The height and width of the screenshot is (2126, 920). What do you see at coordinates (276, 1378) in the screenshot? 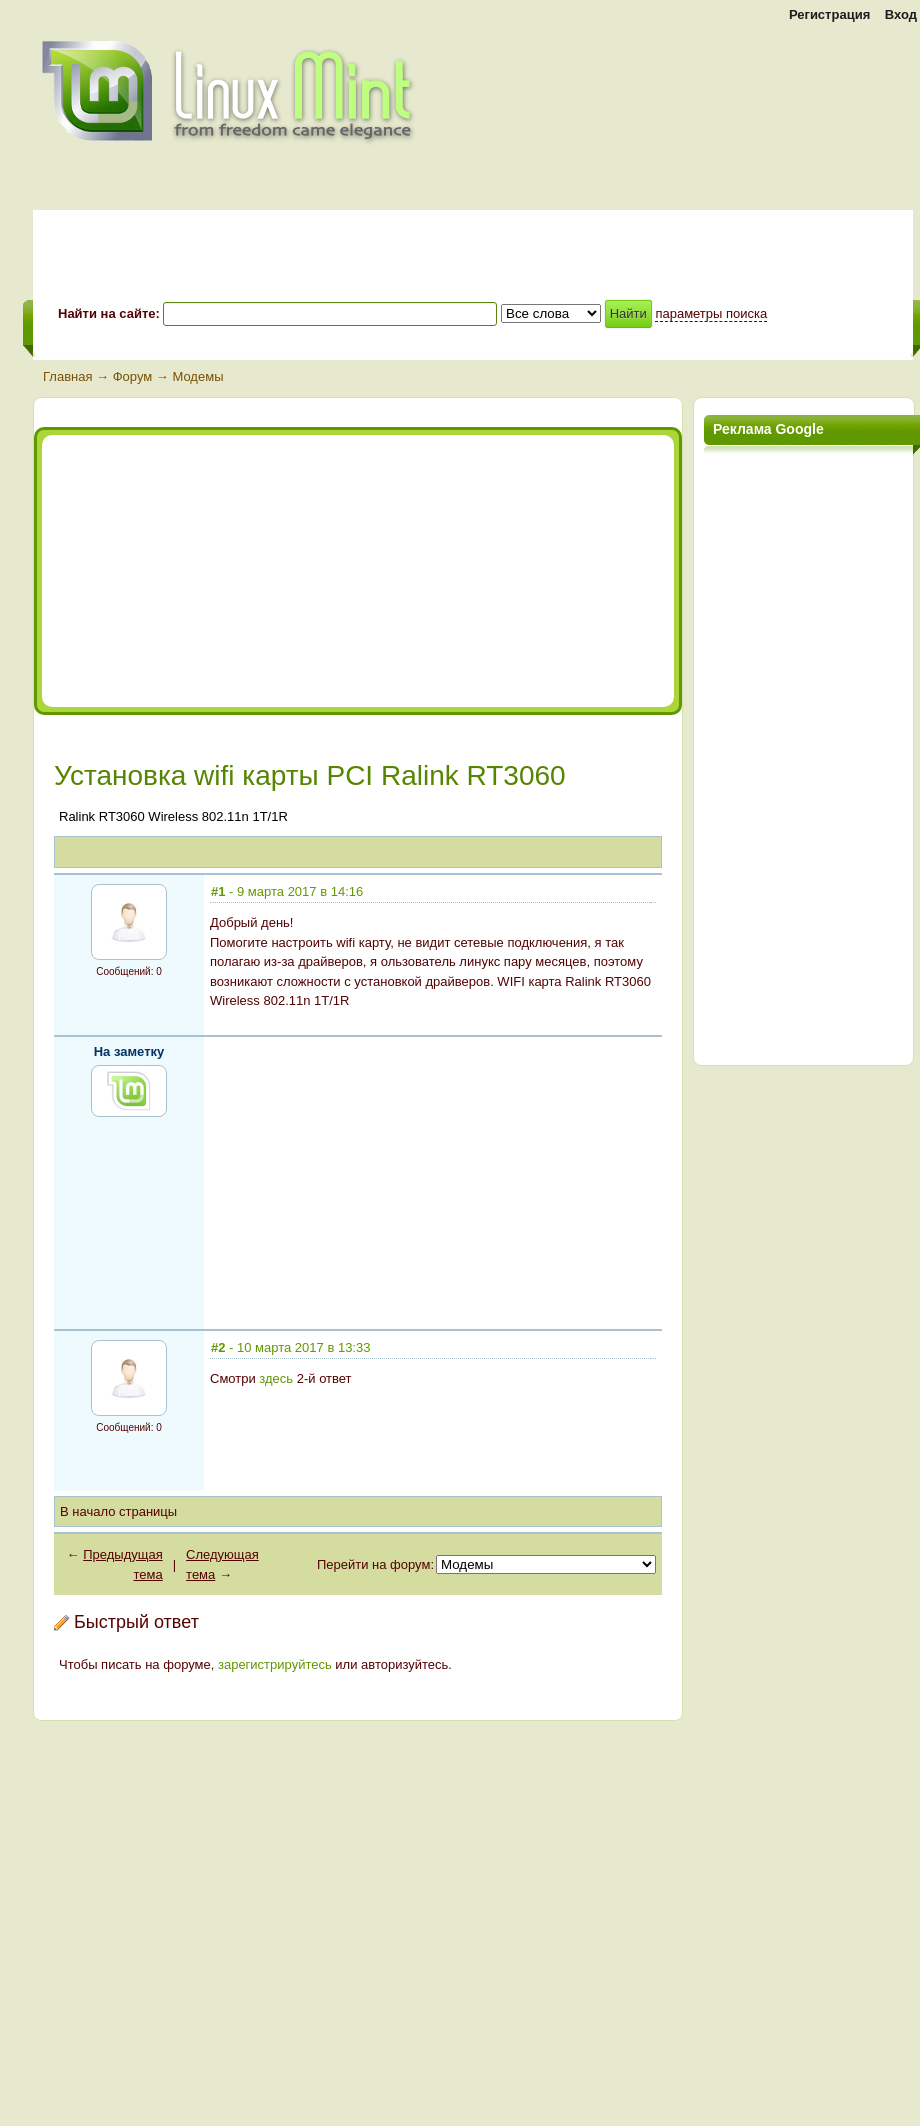
I see `здесь` at bounding box center [276, 1378].